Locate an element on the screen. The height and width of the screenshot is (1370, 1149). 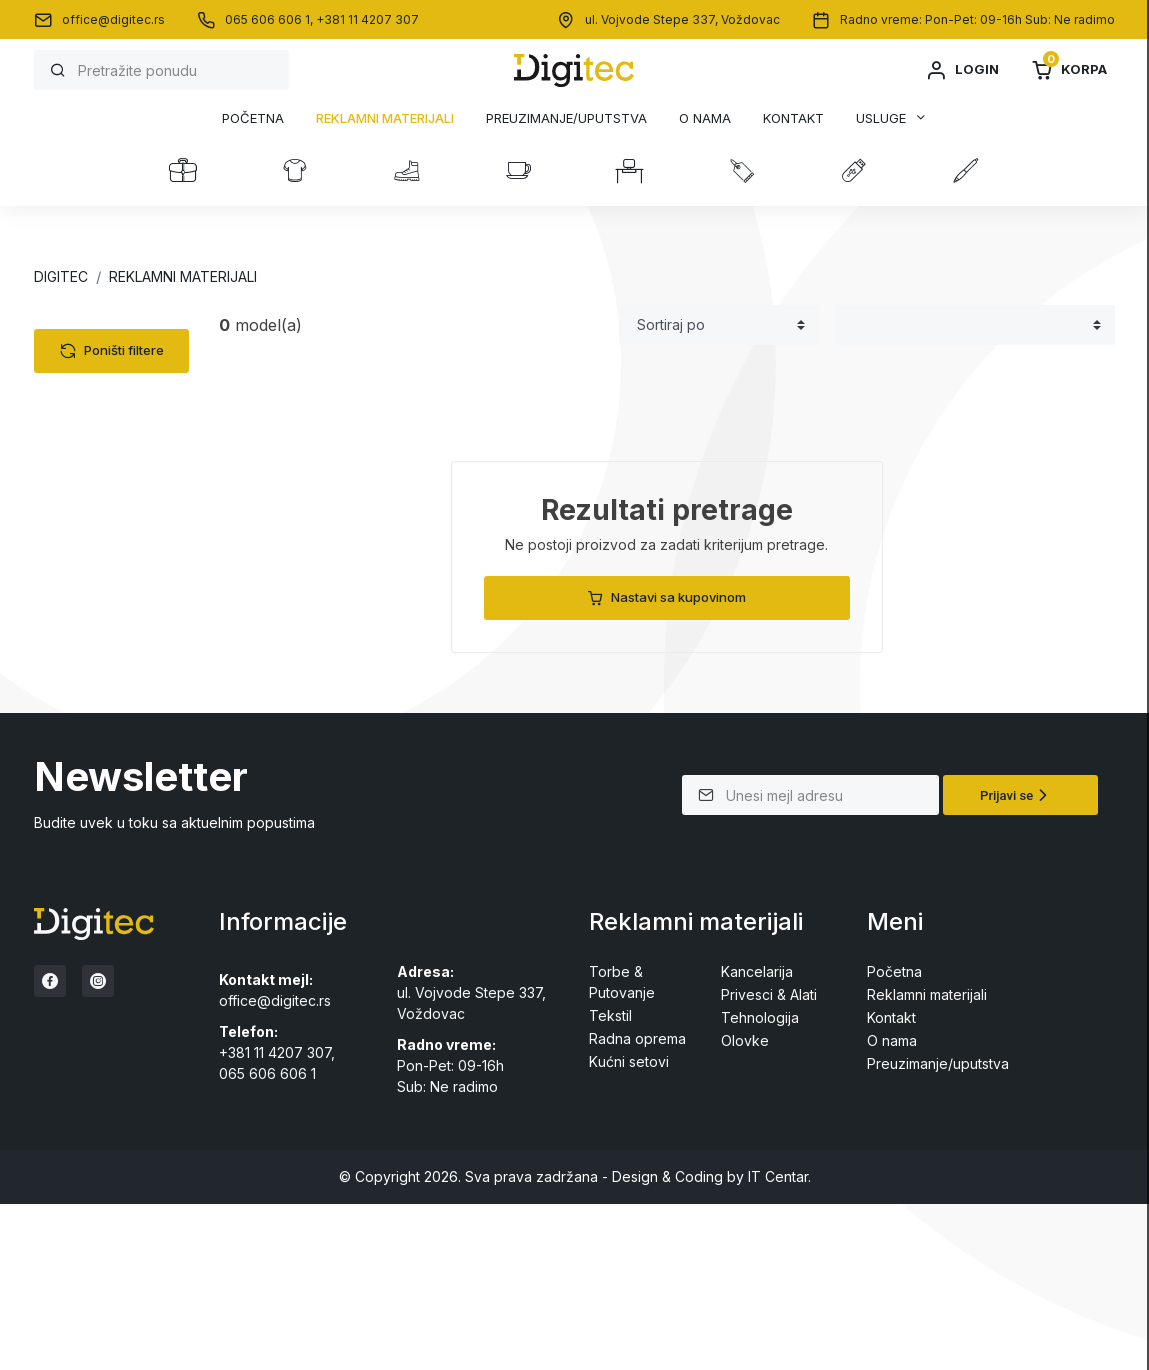
O nama is located at coordinates (705, 118).